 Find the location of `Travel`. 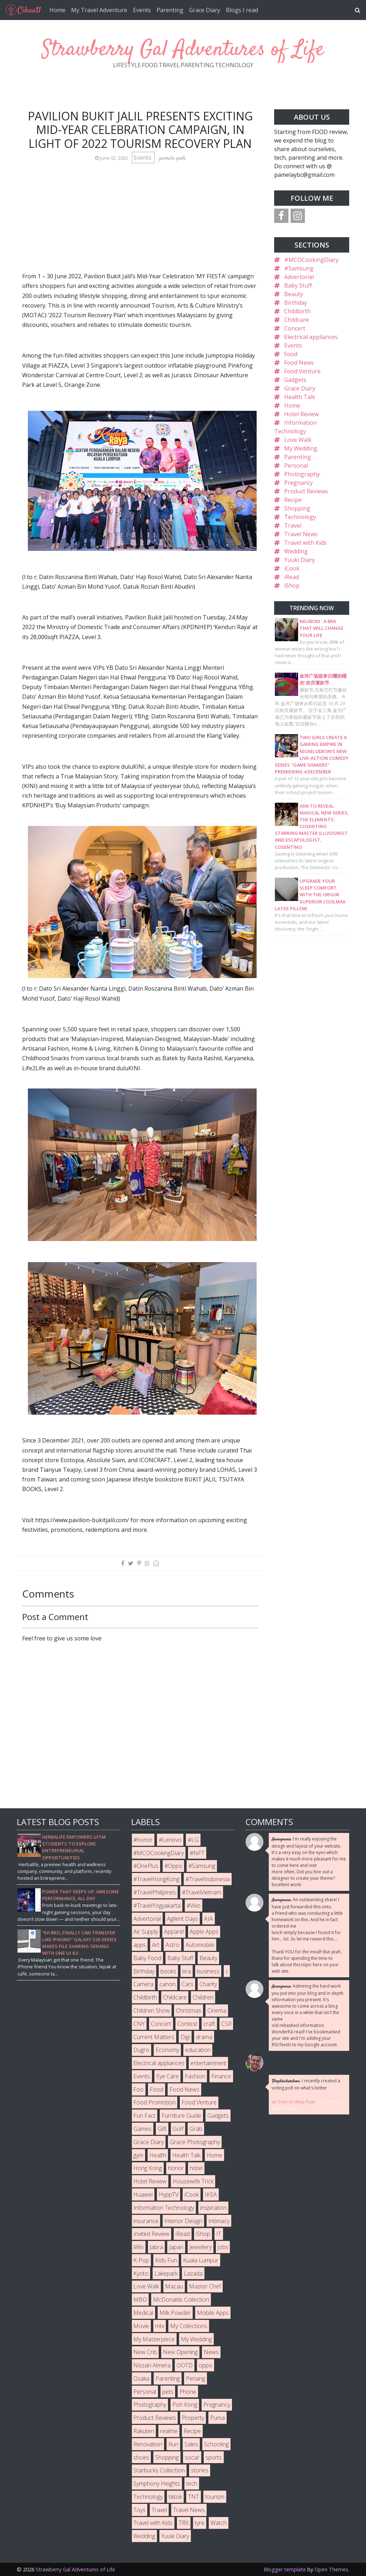

Travel is located at coordinates (292, 525).